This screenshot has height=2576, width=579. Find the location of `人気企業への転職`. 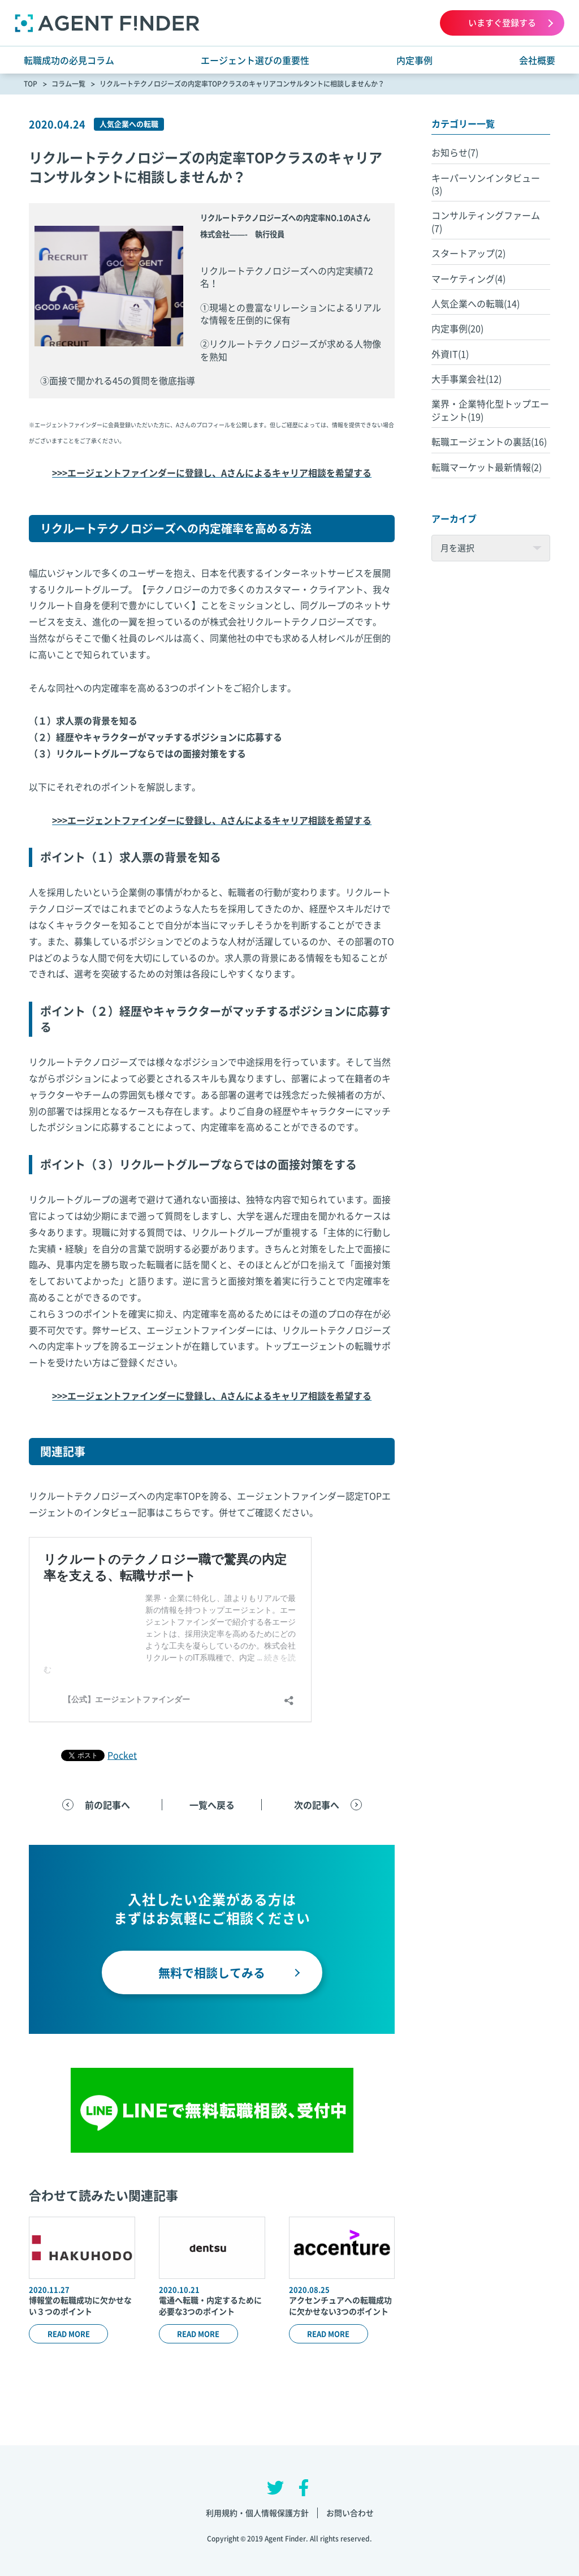

人気企業への転職 is located at coordinates (129, 123).